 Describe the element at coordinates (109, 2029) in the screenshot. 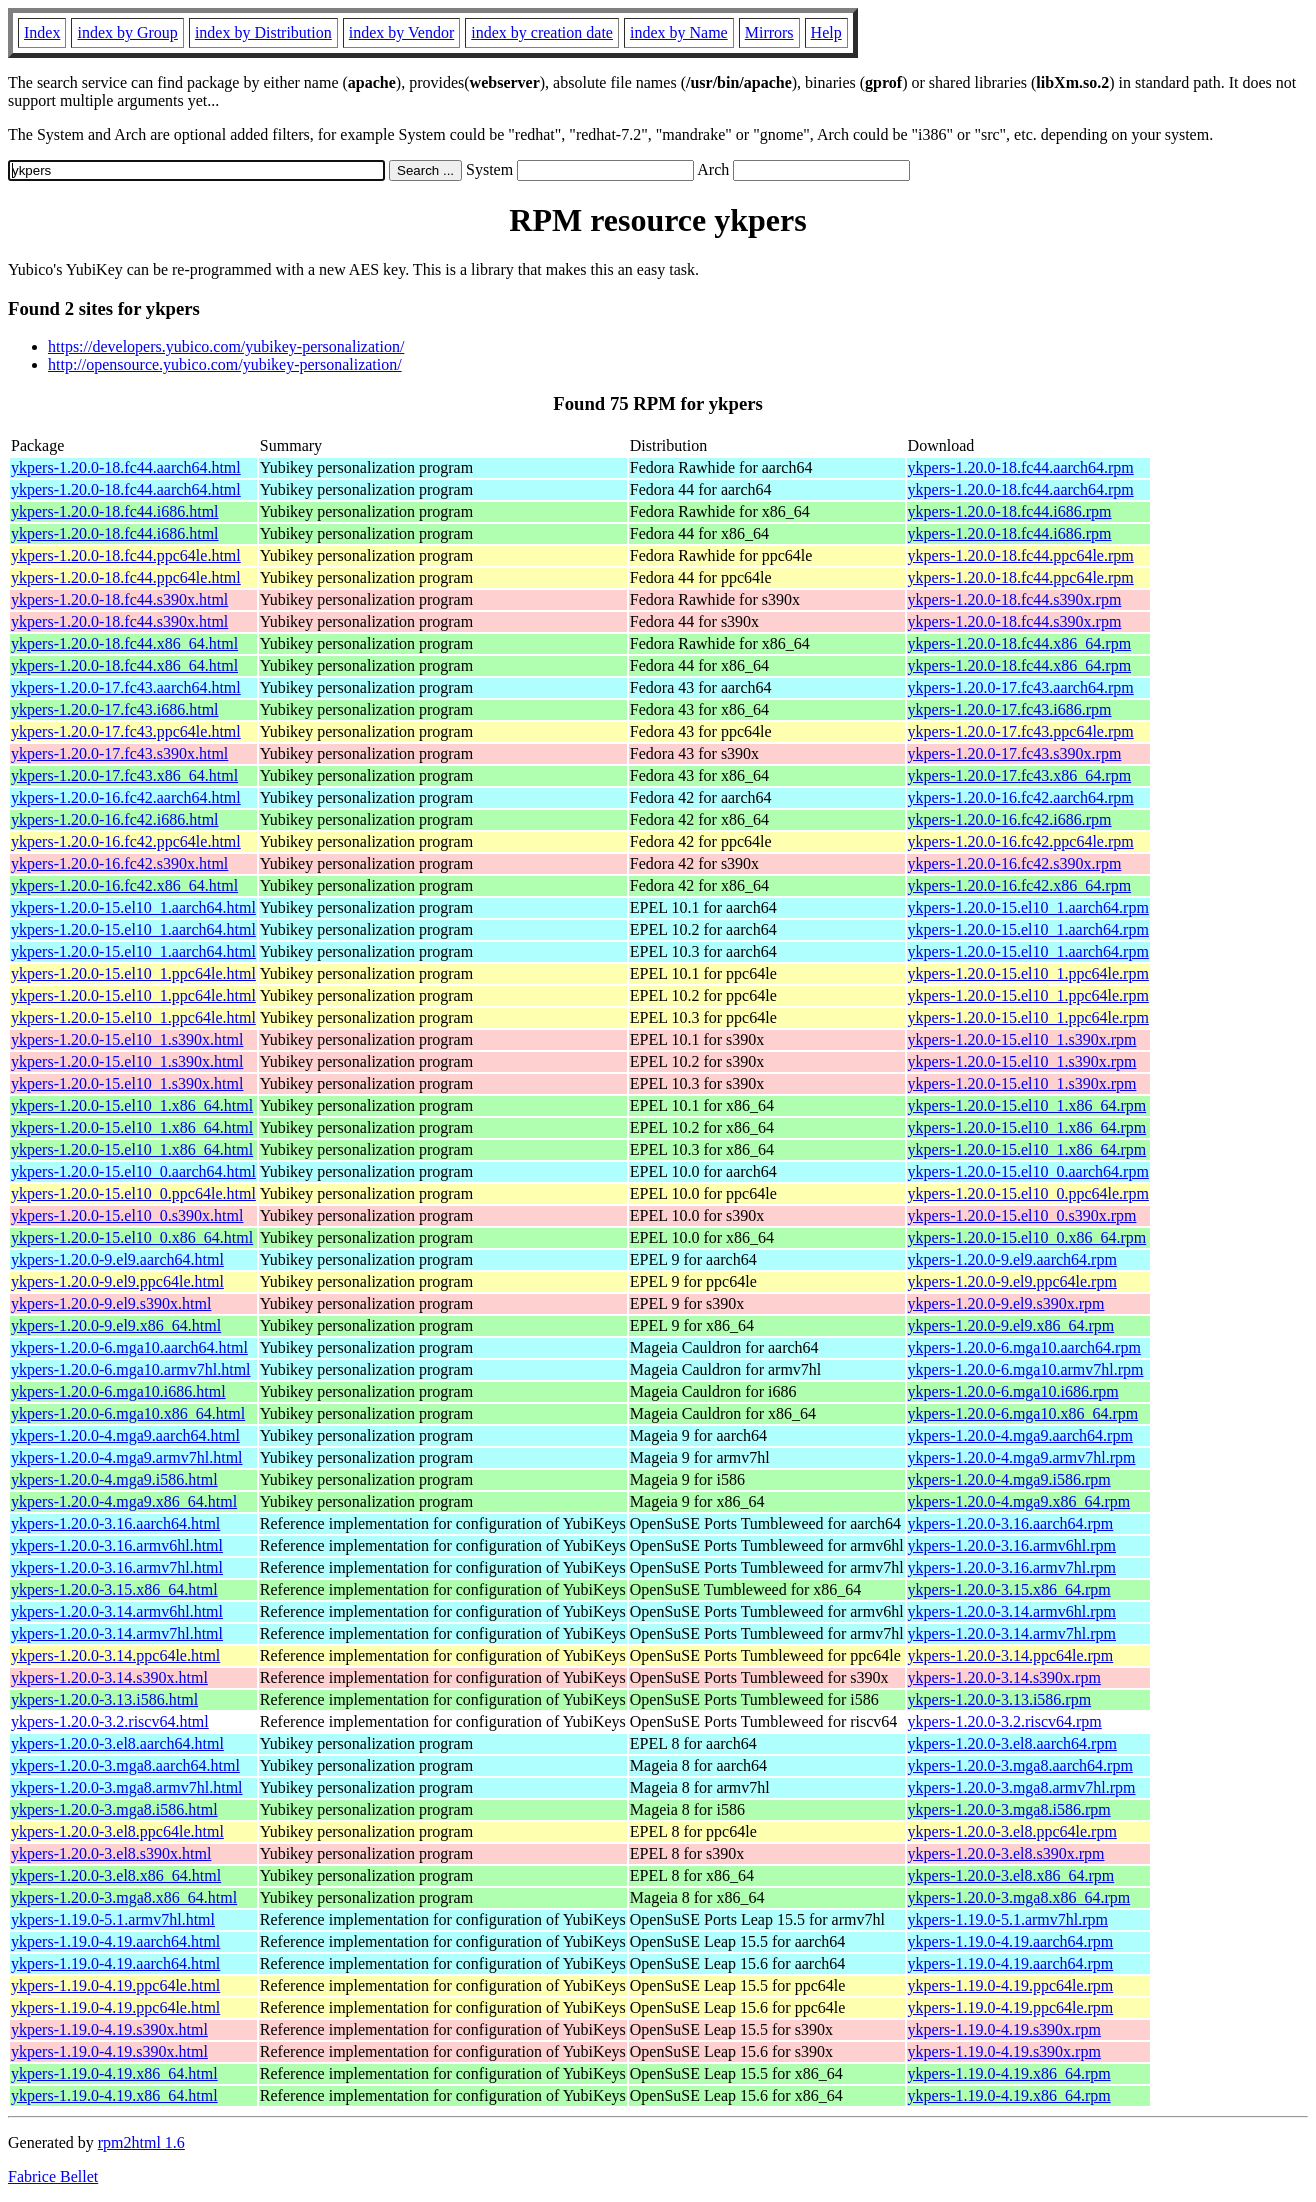

I see `ykpers-1.19.0-4.19.s390x.html` at that location.